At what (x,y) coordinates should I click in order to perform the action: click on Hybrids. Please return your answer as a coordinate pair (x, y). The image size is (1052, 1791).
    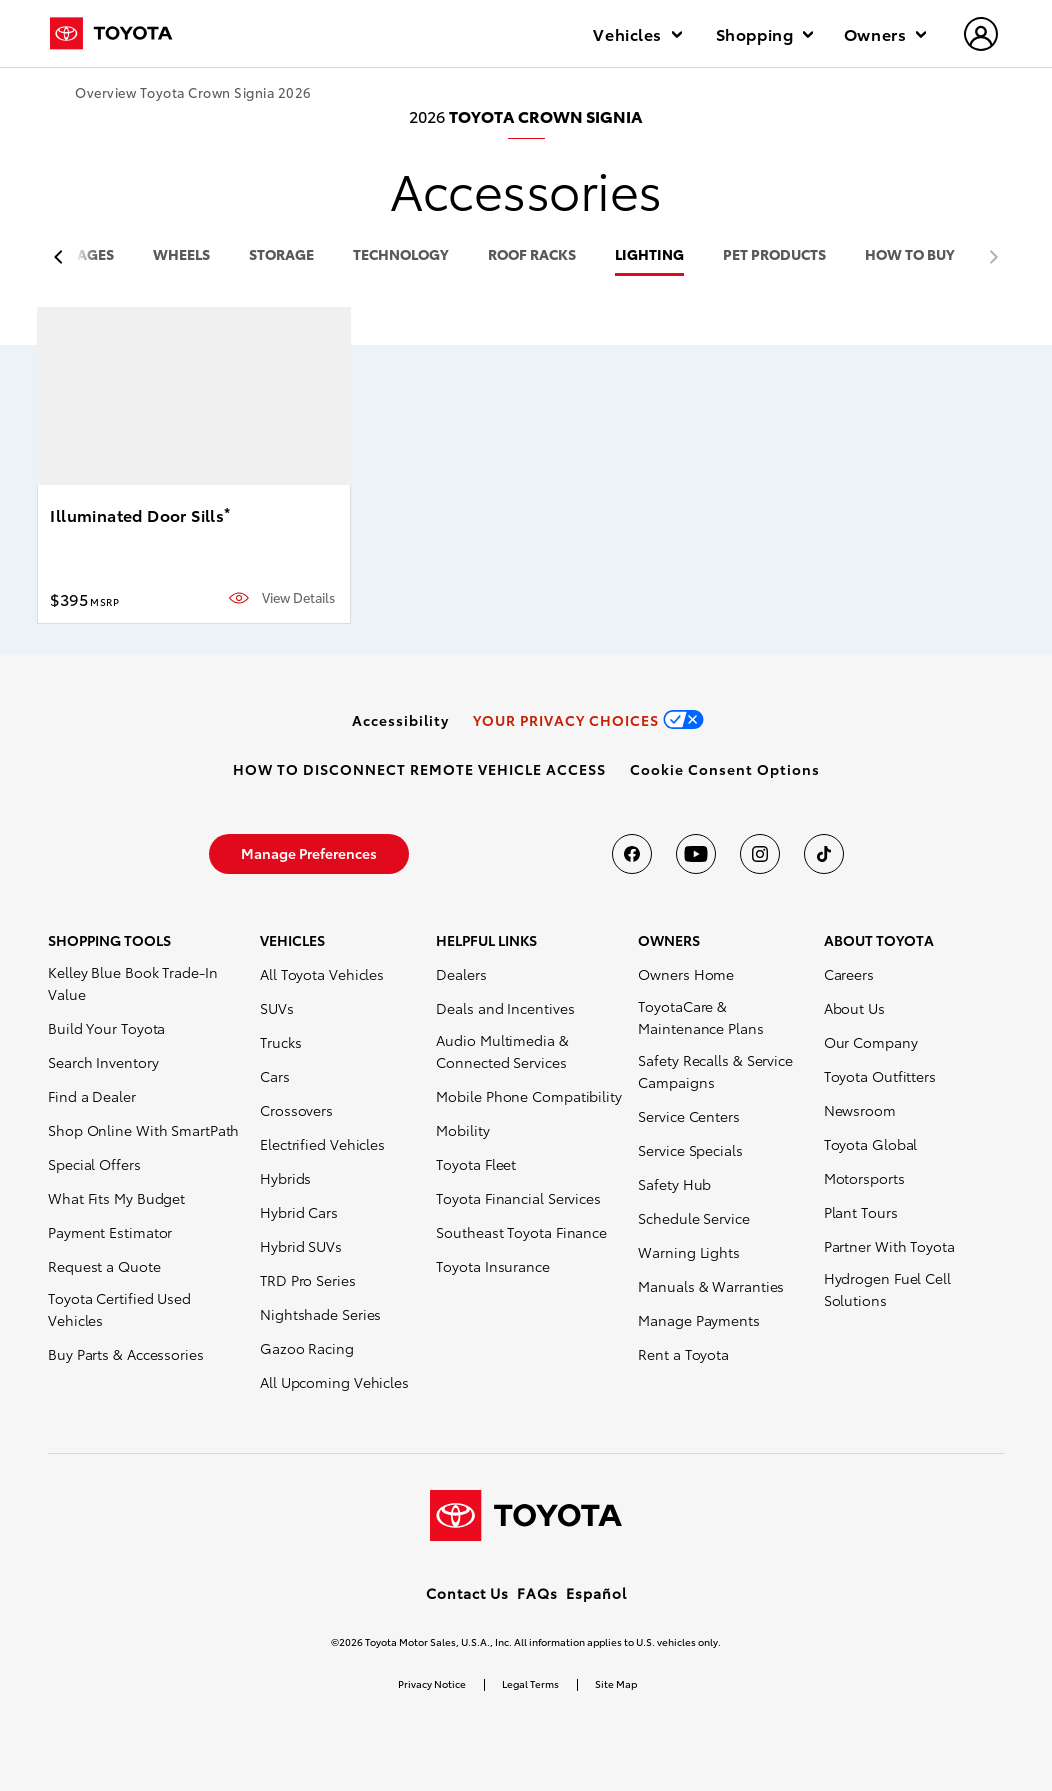
    Looking at the image, I should click on (285, 1178).